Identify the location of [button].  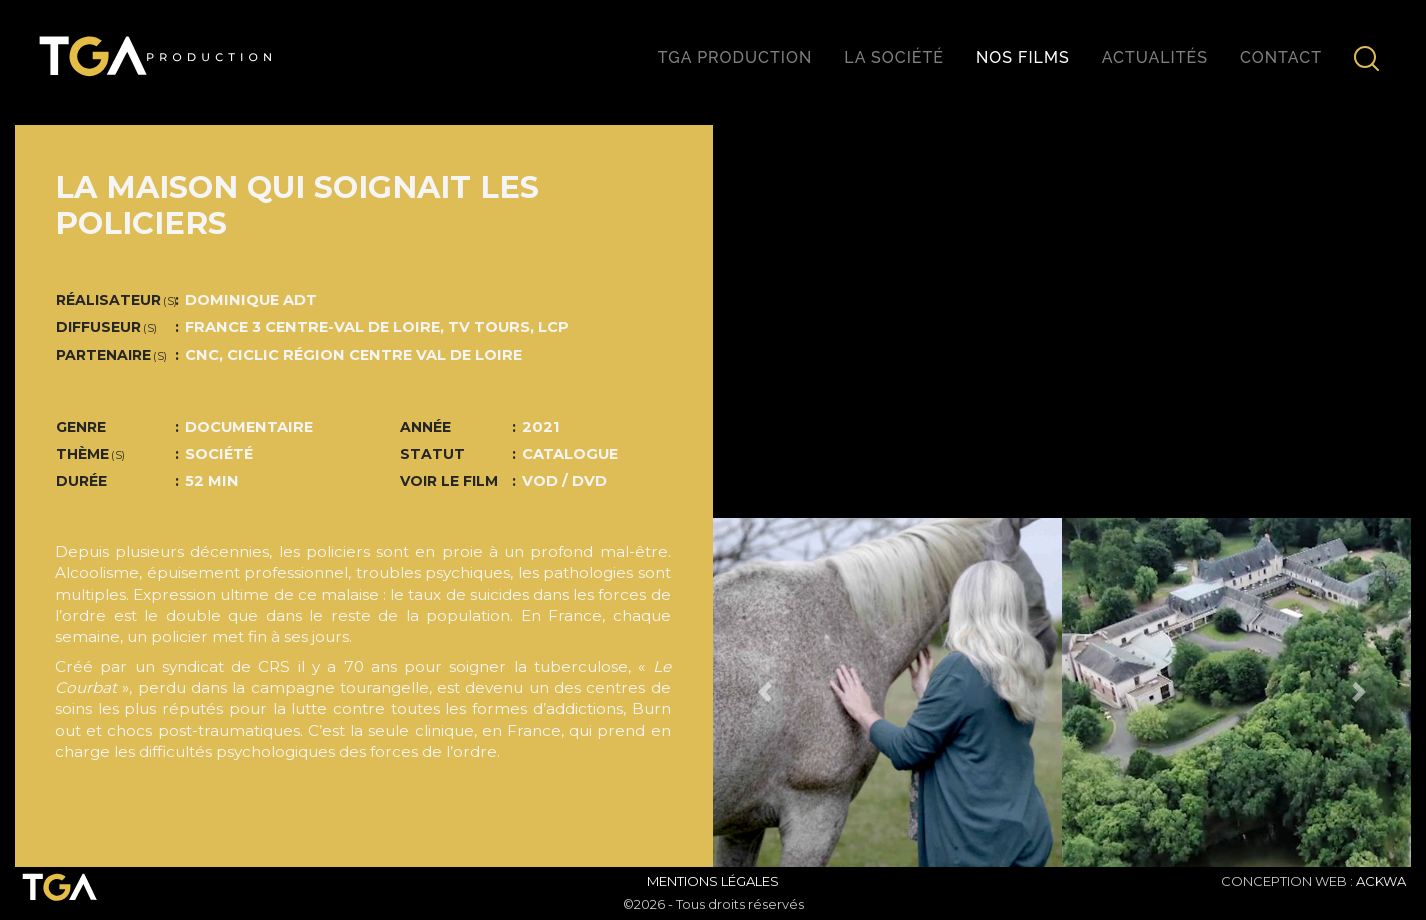
(765, 692).